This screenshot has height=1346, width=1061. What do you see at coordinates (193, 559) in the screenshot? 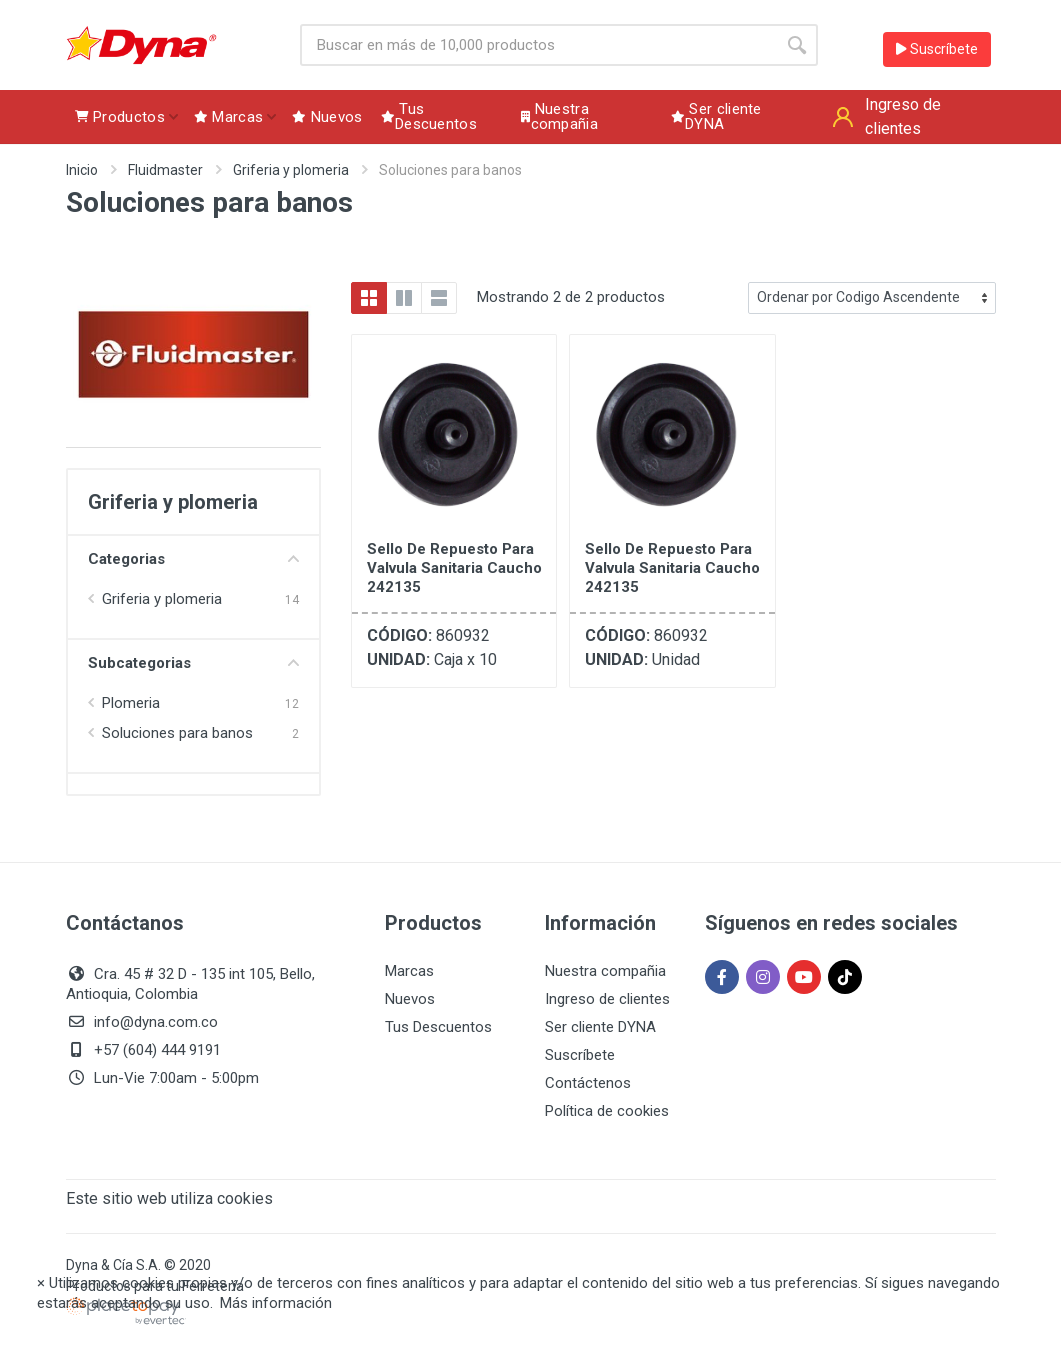
I see `Categorias` at bounding box center [193, 559].